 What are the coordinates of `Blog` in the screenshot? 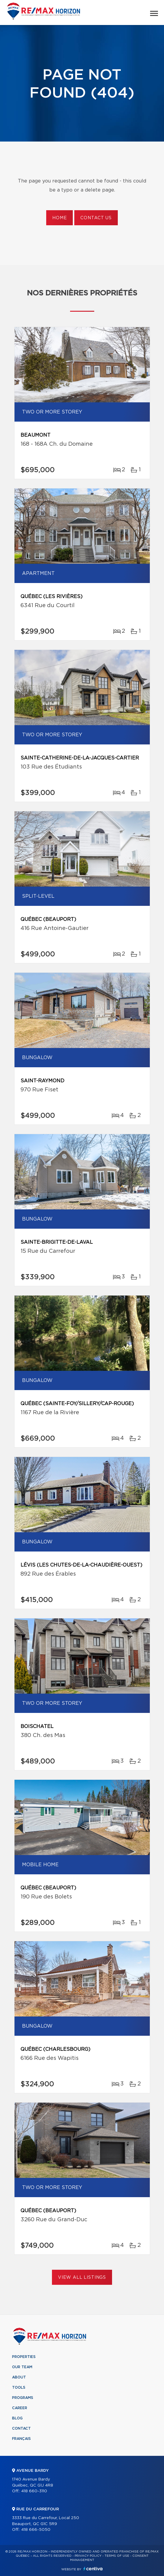 It's located at (17, 2418).